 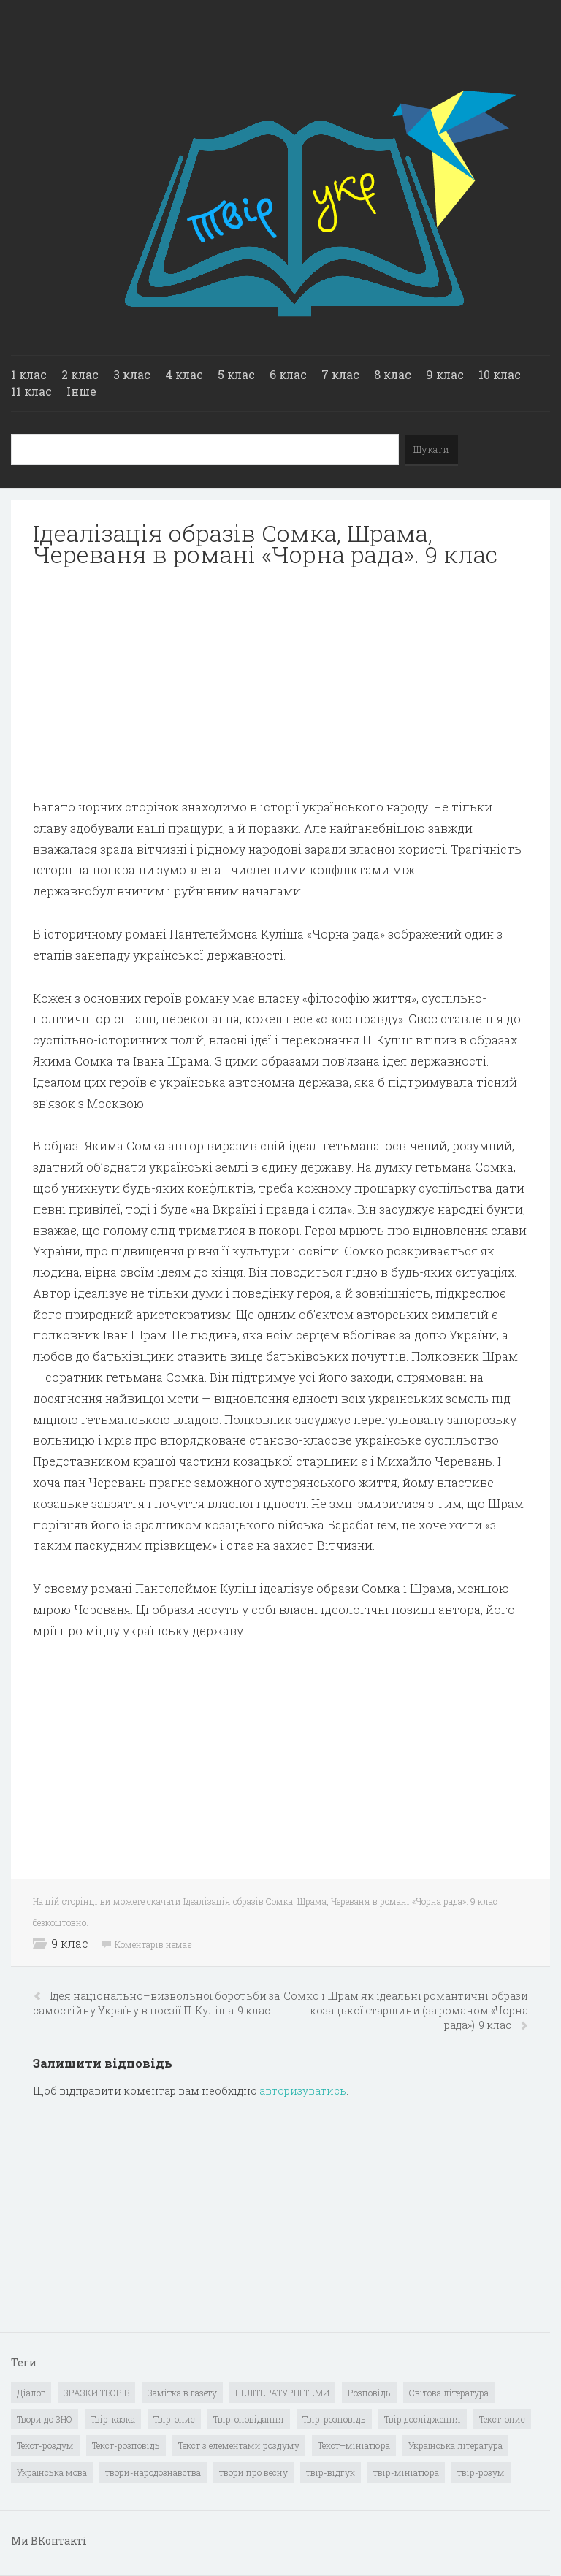 I want to click on твори про весну [твори про весну (1 елемент)], so click(x=253, y=2472).